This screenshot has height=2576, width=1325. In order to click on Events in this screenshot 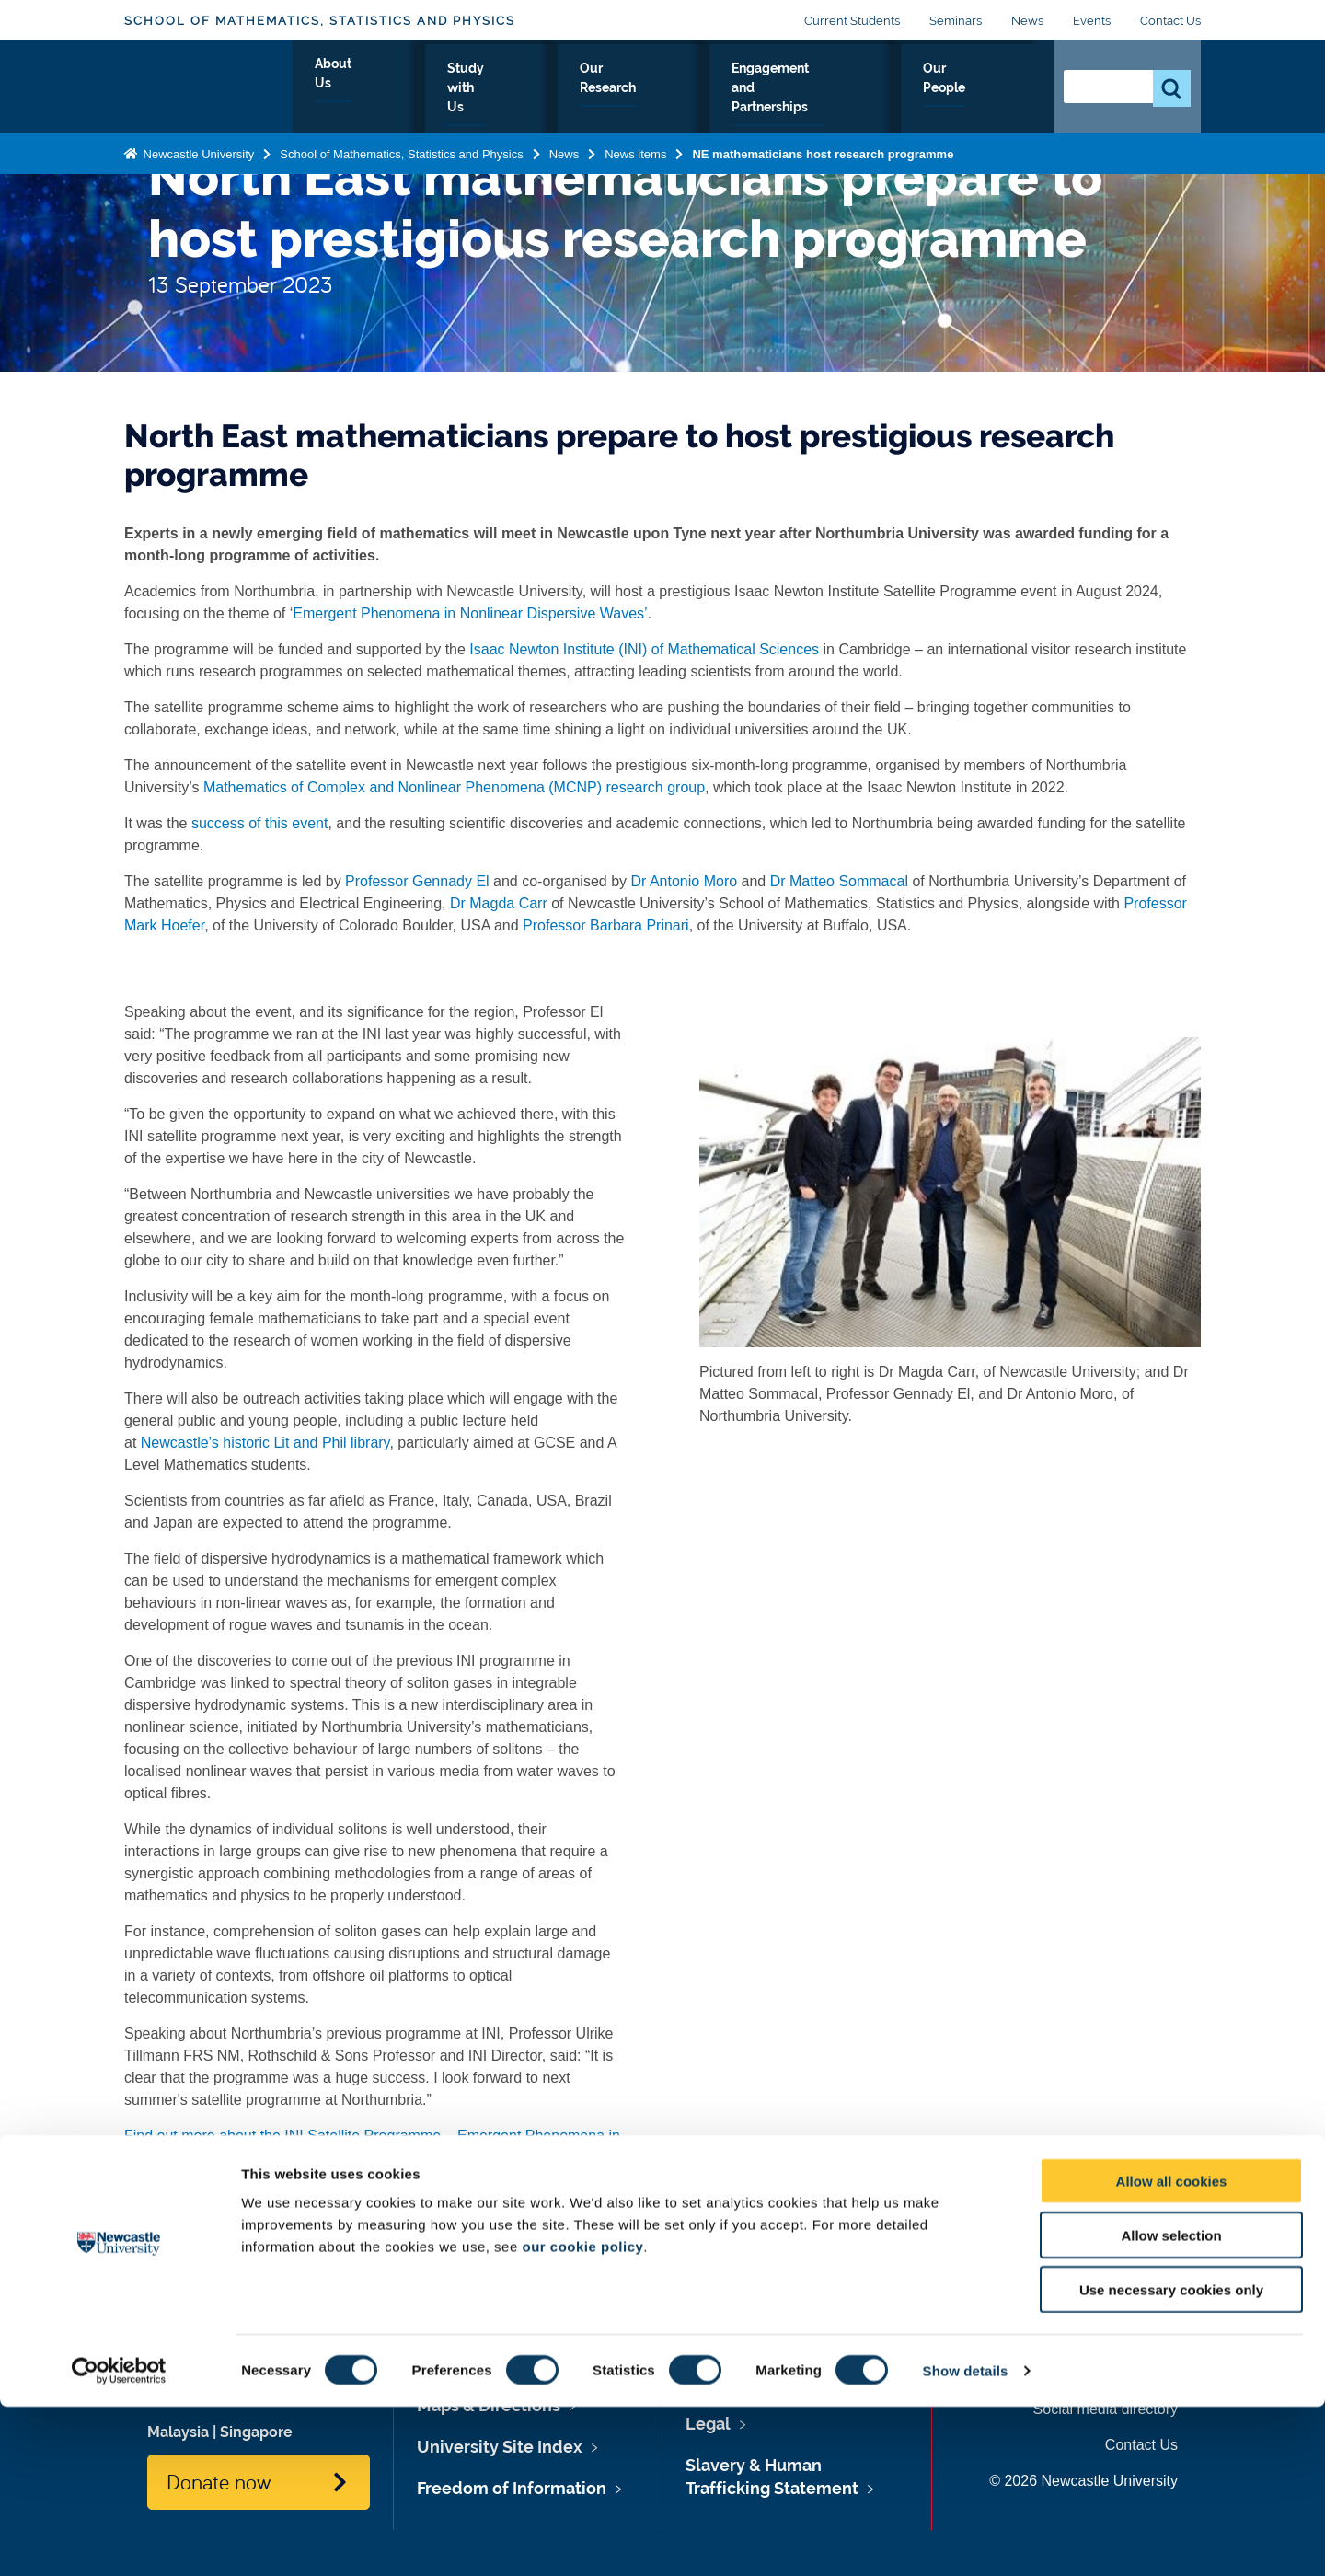, I will do `click(1092, 21)`.